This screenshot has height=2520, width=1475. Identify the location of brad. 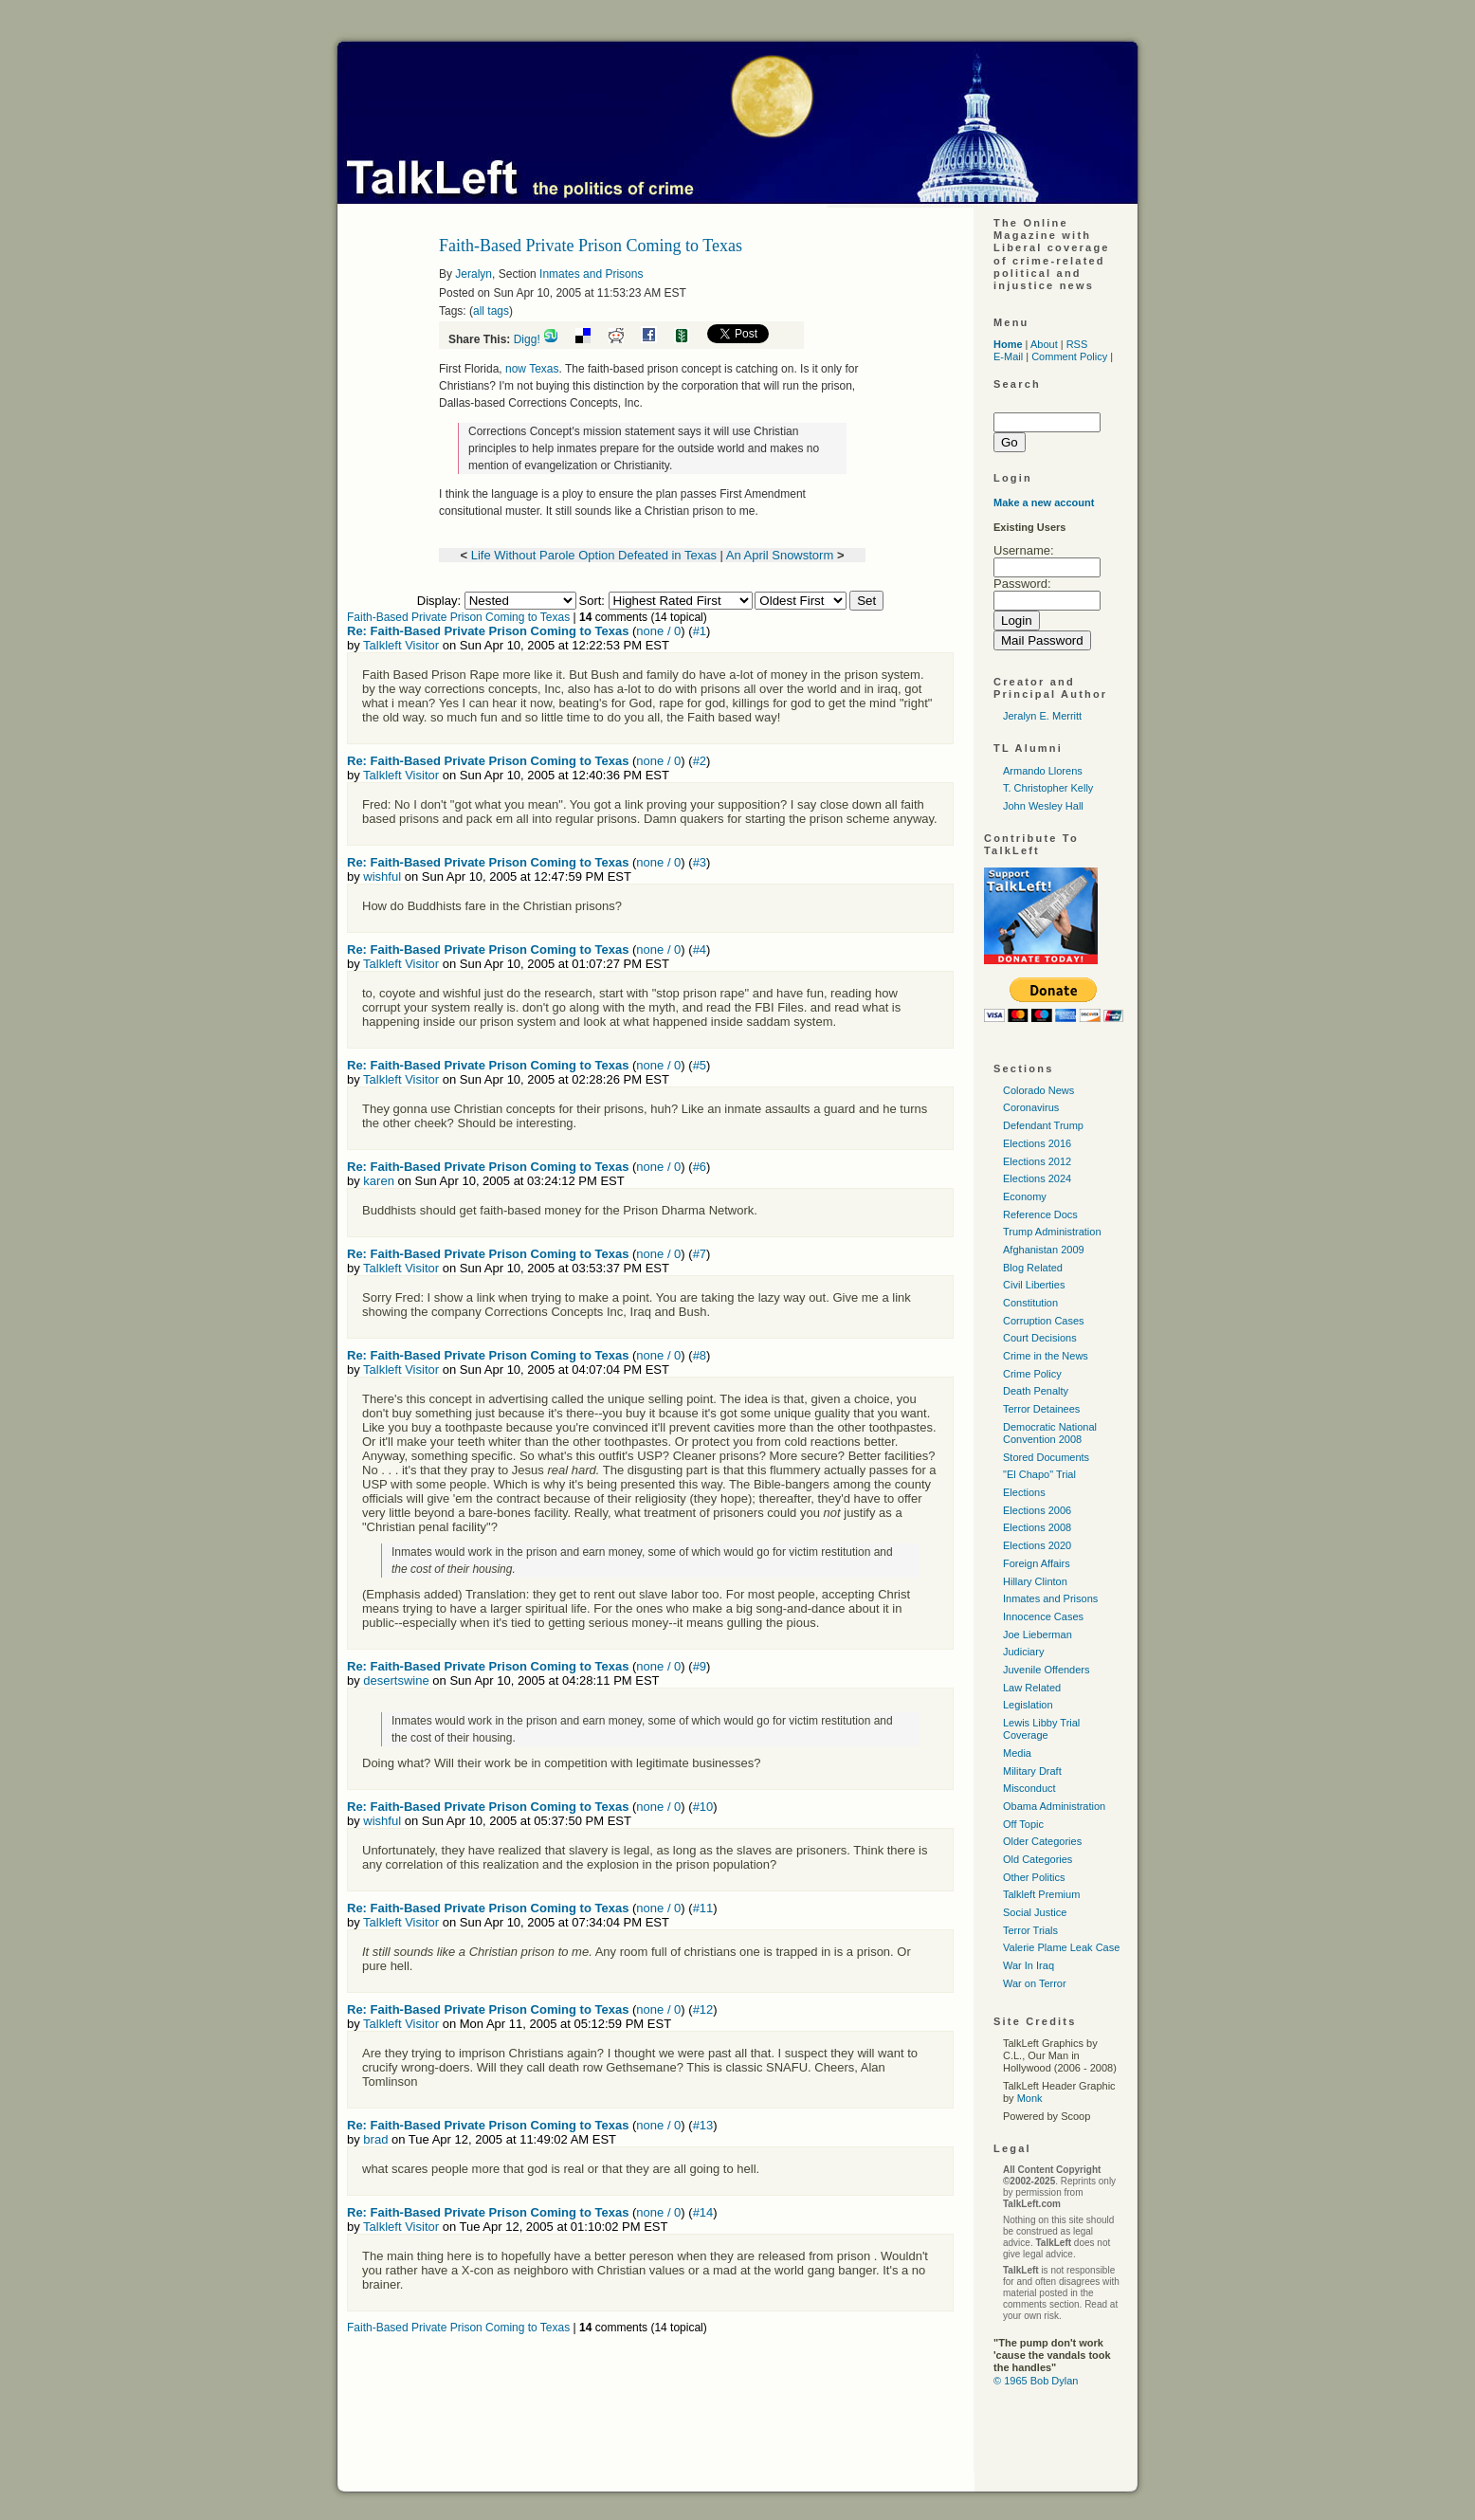
(375, 2139).